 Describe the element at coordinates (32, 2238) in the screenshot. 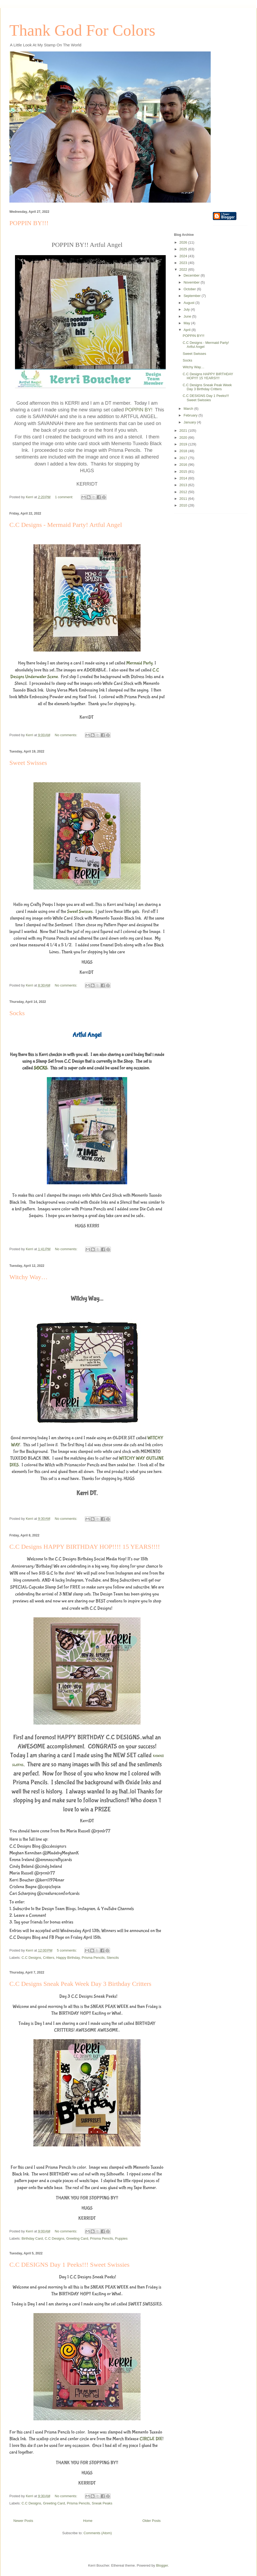

I see `Birthday Card` at that location.